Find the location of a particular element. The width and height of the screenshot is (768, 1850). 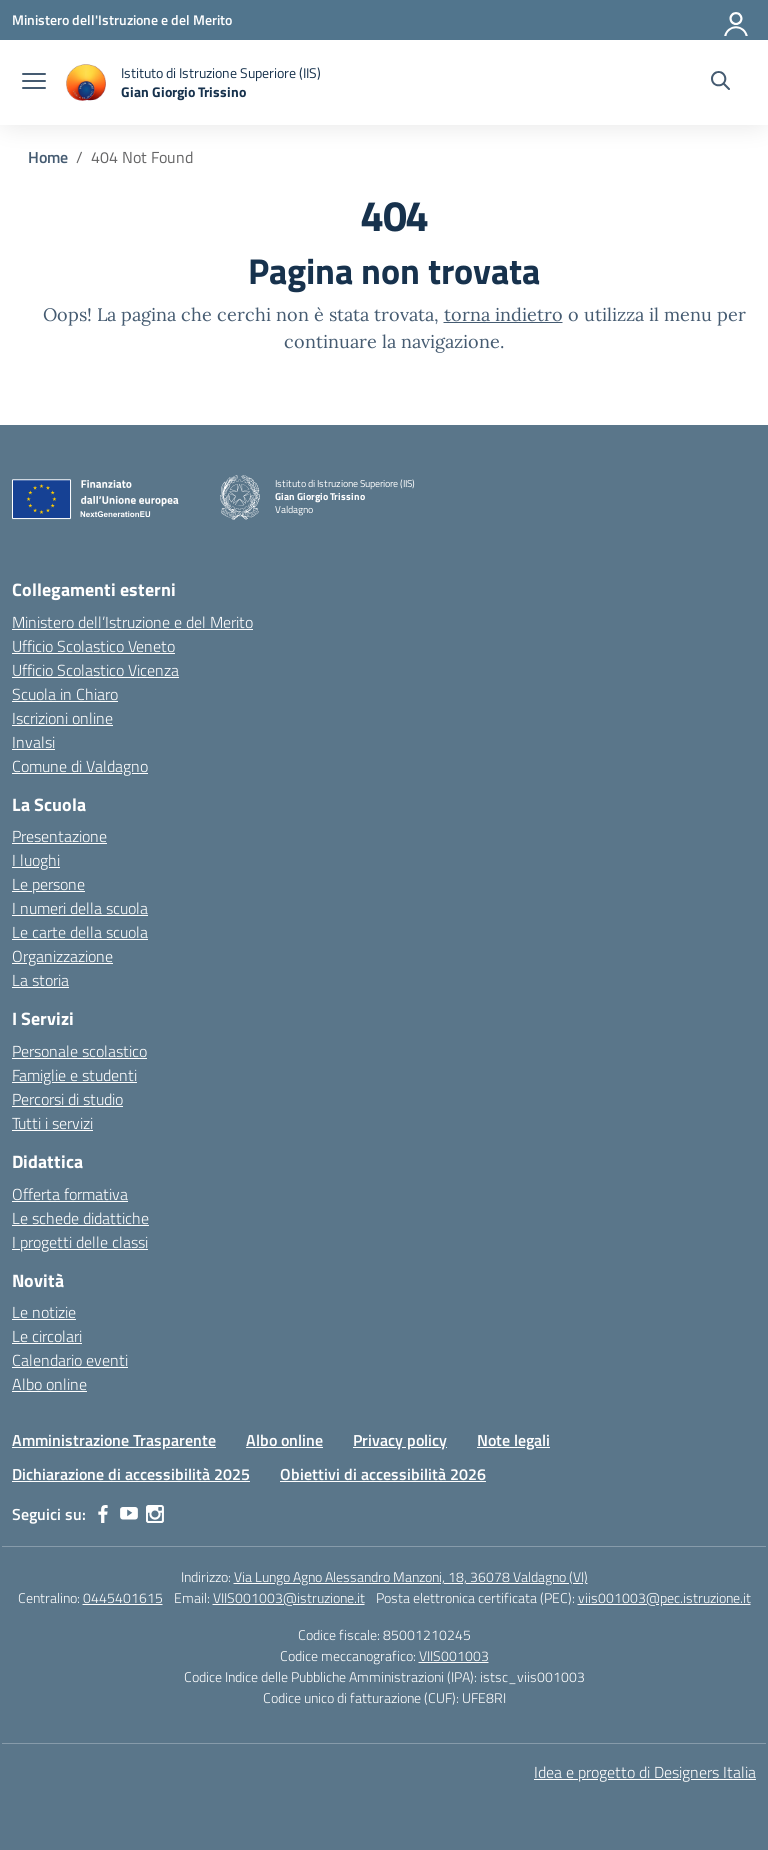

0445401615 is located at coordinates (123, 1597).